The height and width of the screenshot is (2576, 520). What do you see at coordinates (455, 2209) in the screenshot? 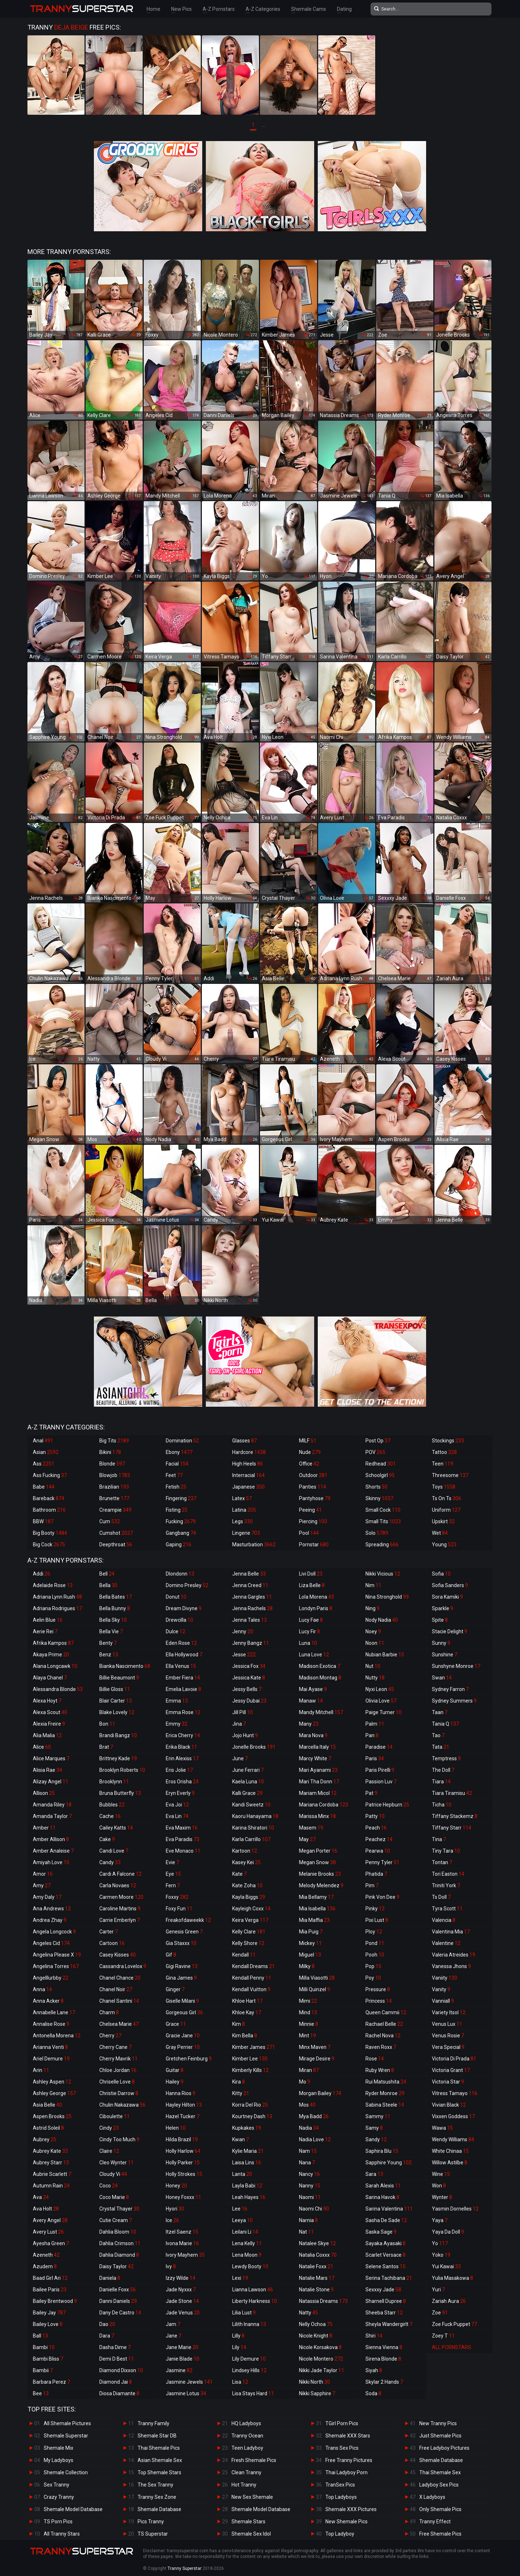
I see `Yasmin Dornelles` at bounding box center [455, 2209].